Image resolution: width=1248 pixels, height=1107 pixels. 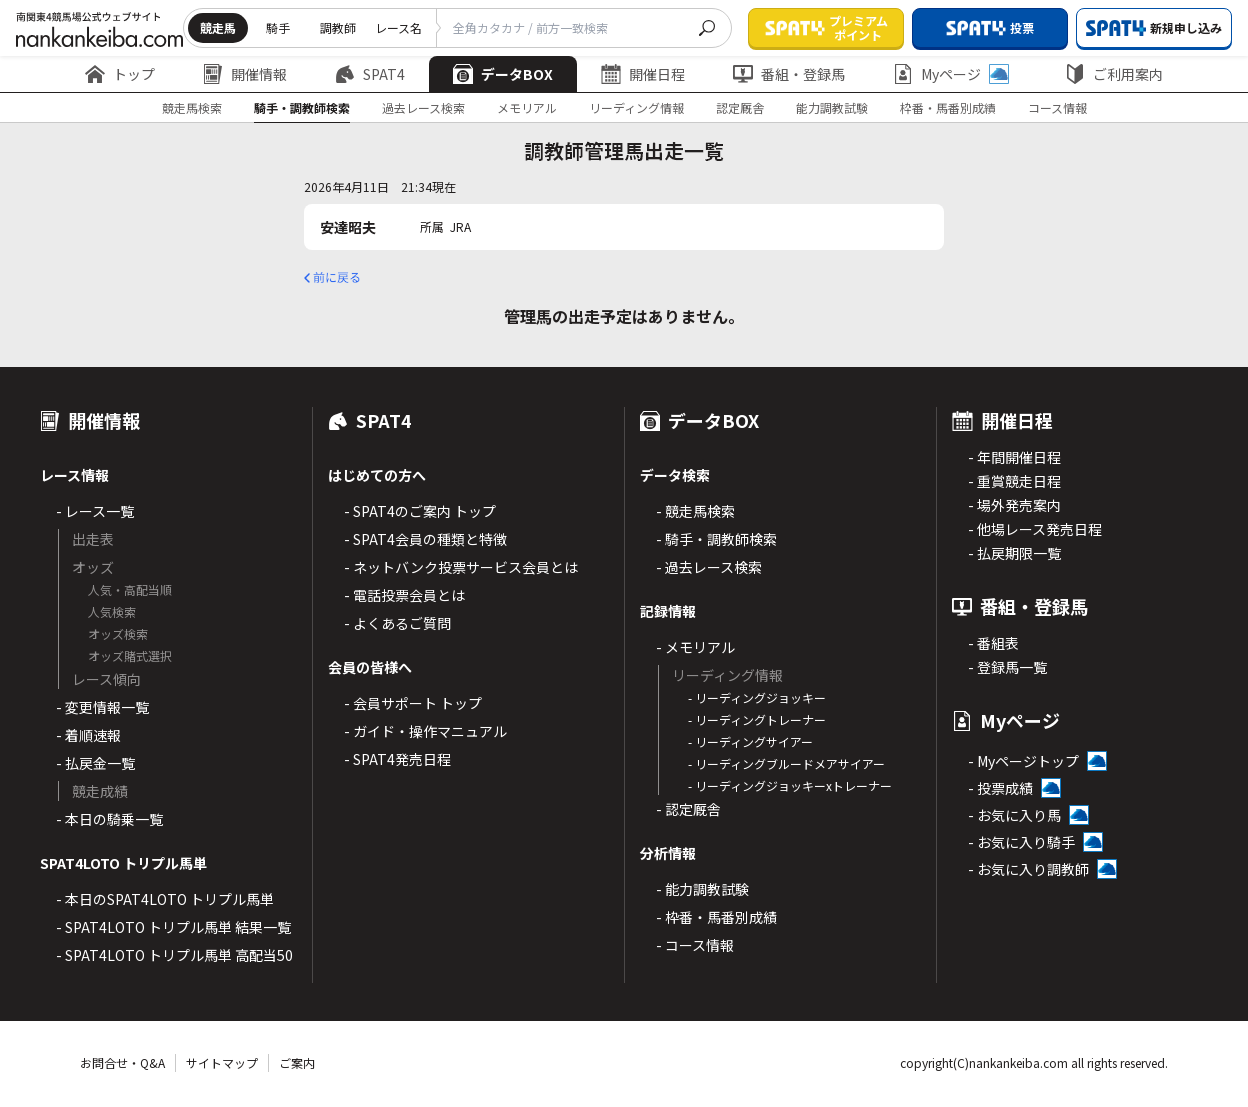 I want to click on - 本日の騎乗一覧, so click(x=109, y=819).